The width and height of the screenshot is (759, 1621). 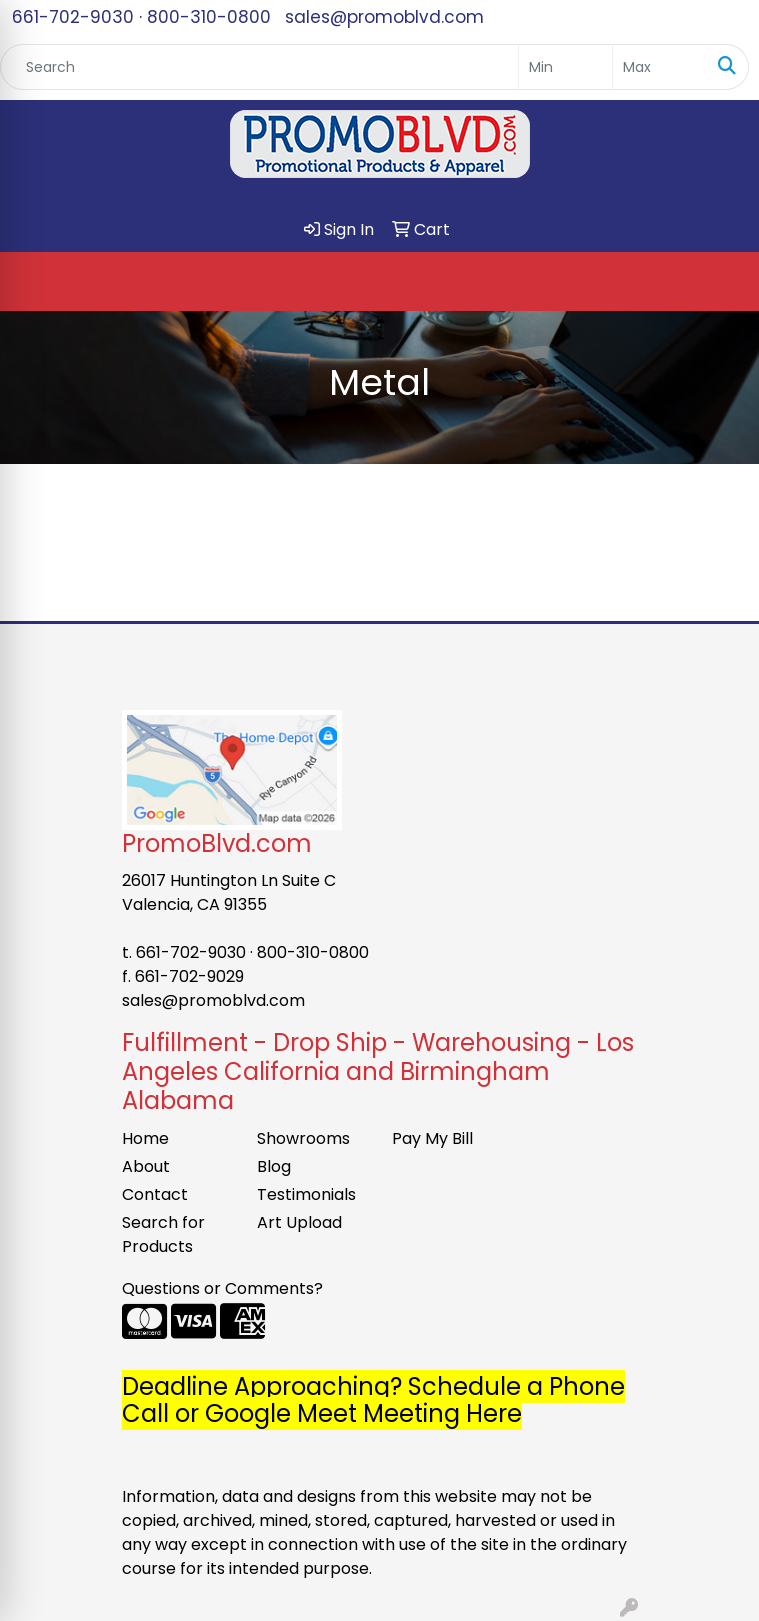 What do you see at coordinates (73, 17) in the screenshot?
I see `661-702-9030` at bounding box center [73, 17].